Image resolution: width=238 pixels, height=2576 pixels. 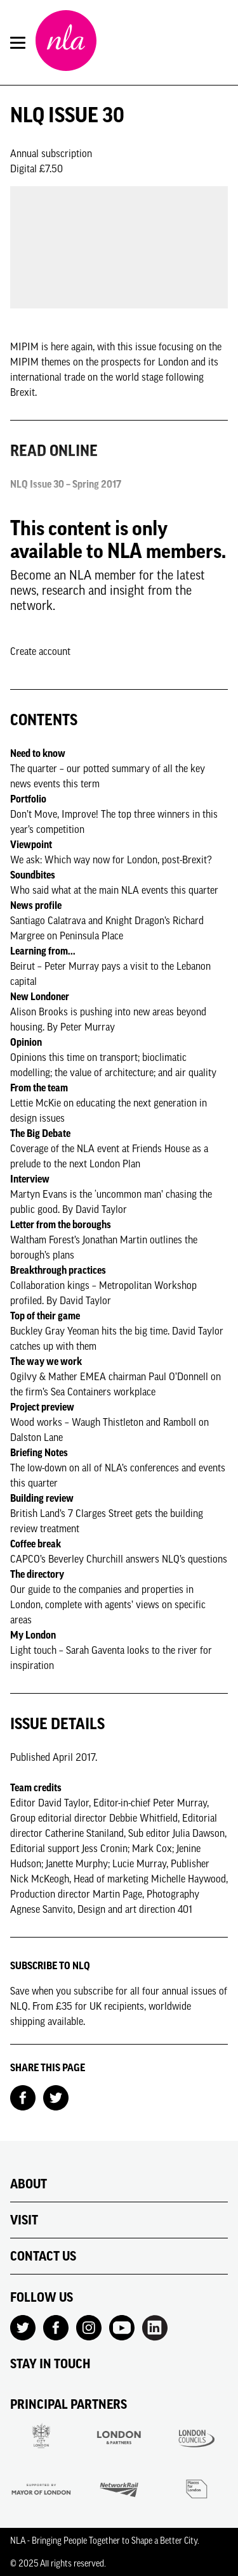 I want to click on Digital £7.50, so click(x=36, y=168).